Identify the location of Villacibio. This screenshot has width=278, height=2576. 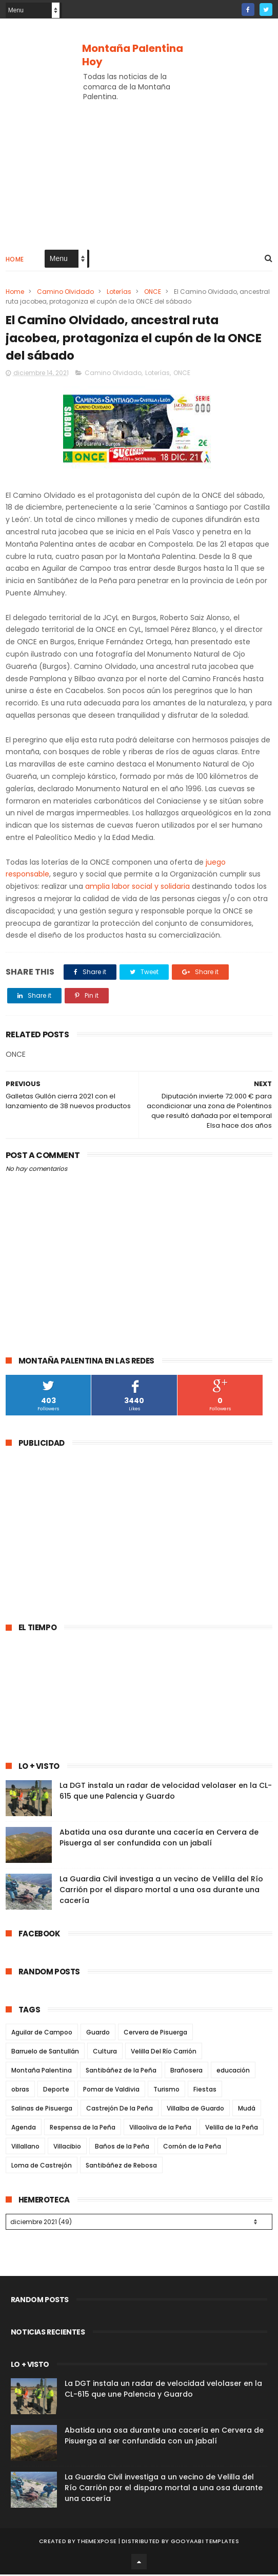
(67, 2149).